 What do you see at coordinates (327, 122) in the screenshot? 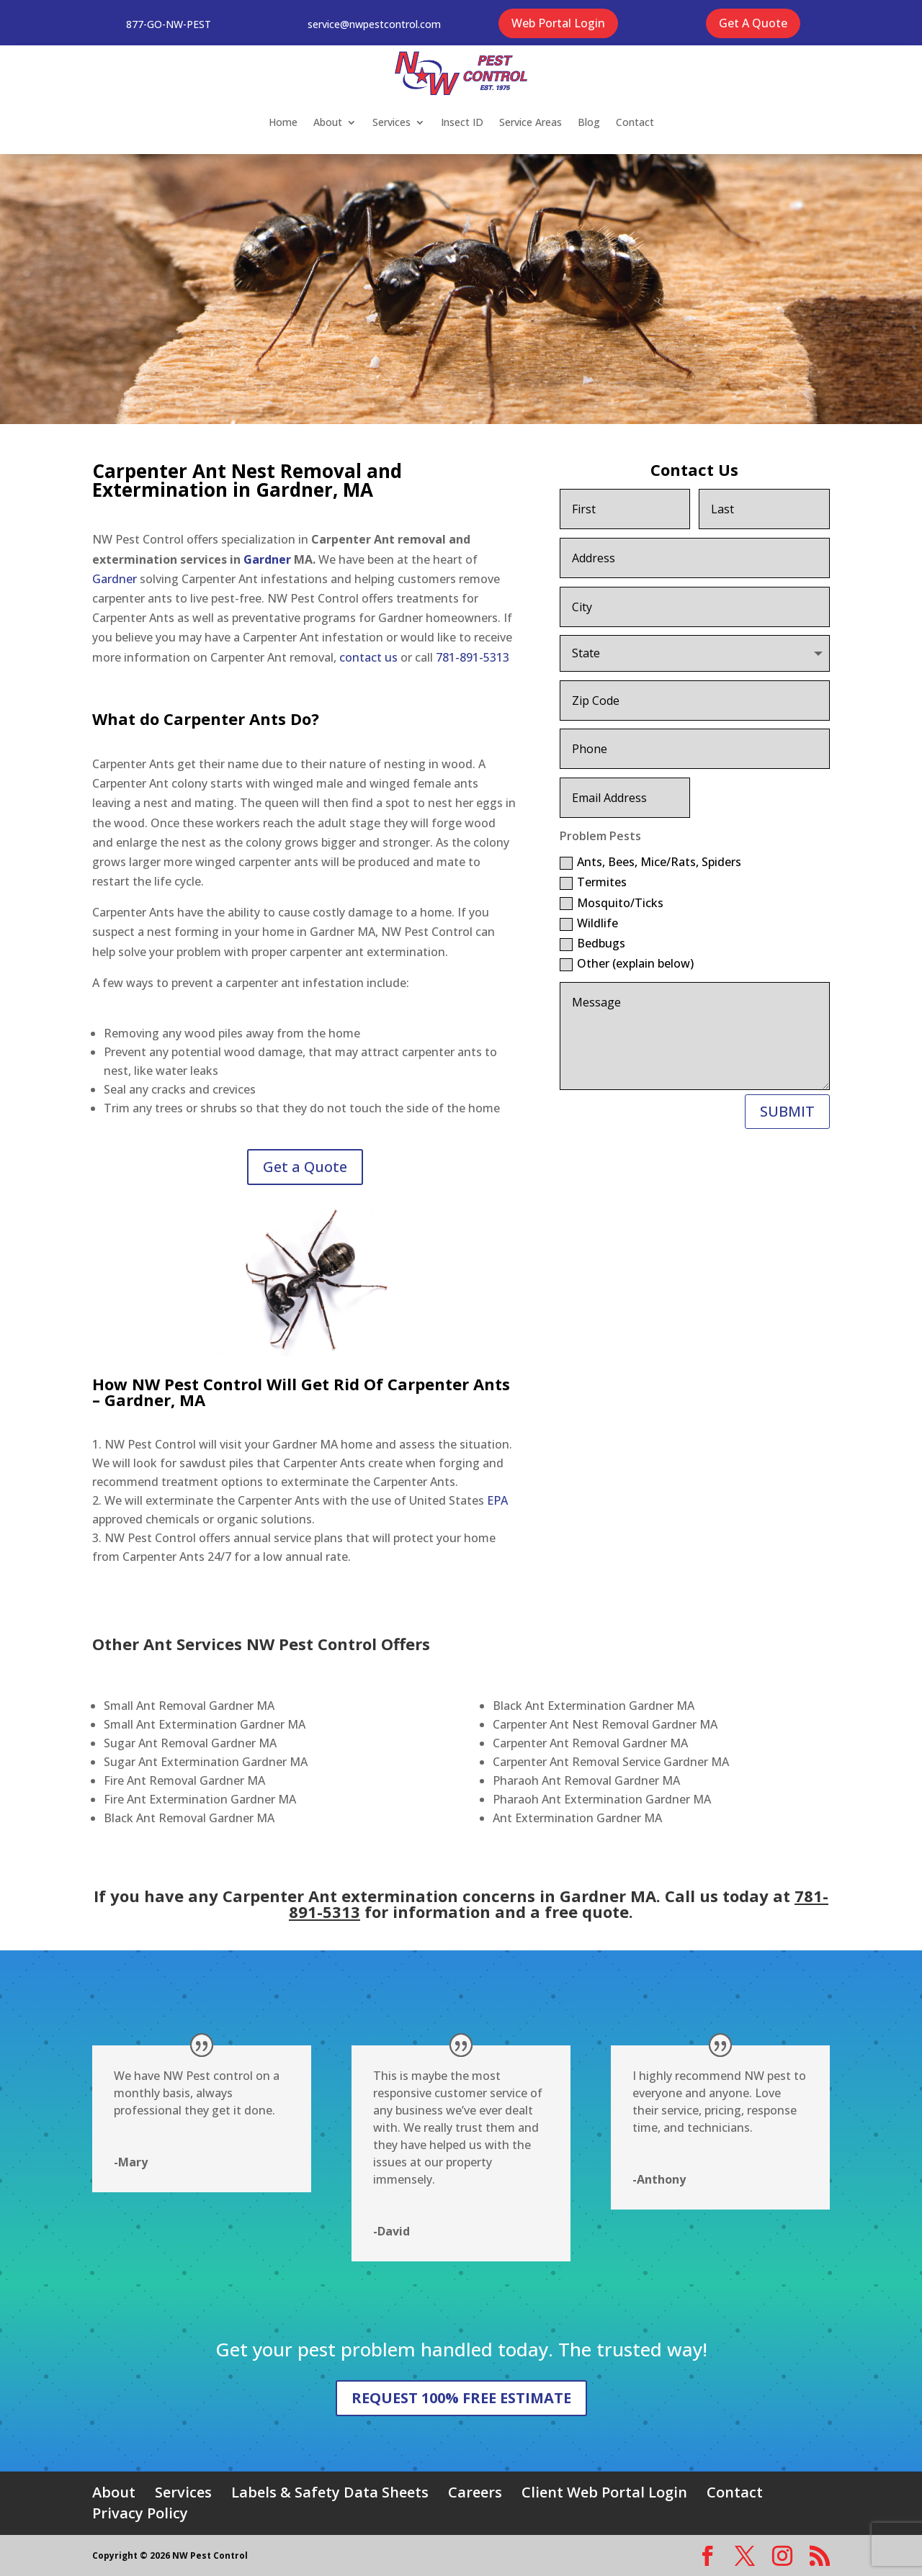
I see `About` at bounding box center [327, 122].